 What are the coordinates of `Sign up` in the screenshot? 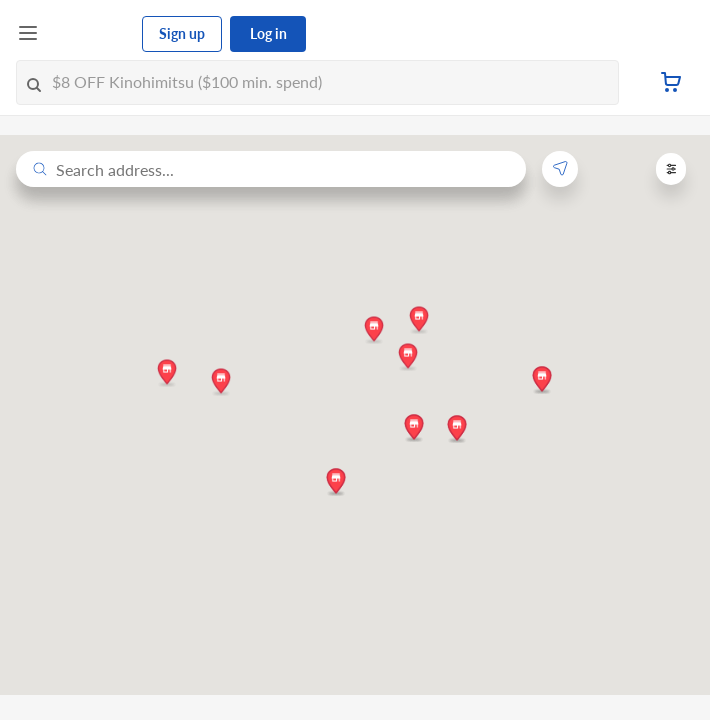 It's located at (182, 33).